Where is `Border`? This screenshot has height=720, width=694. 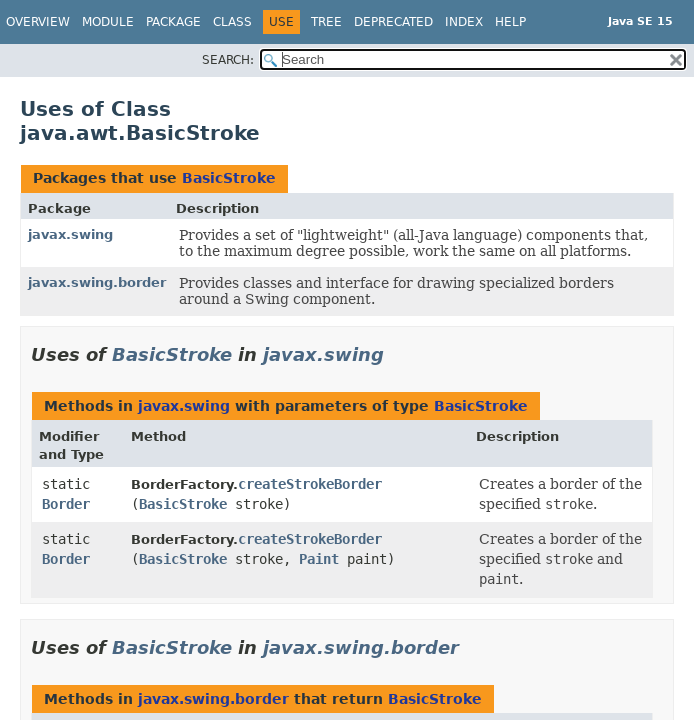
Border is located at coordinates (66, 504).